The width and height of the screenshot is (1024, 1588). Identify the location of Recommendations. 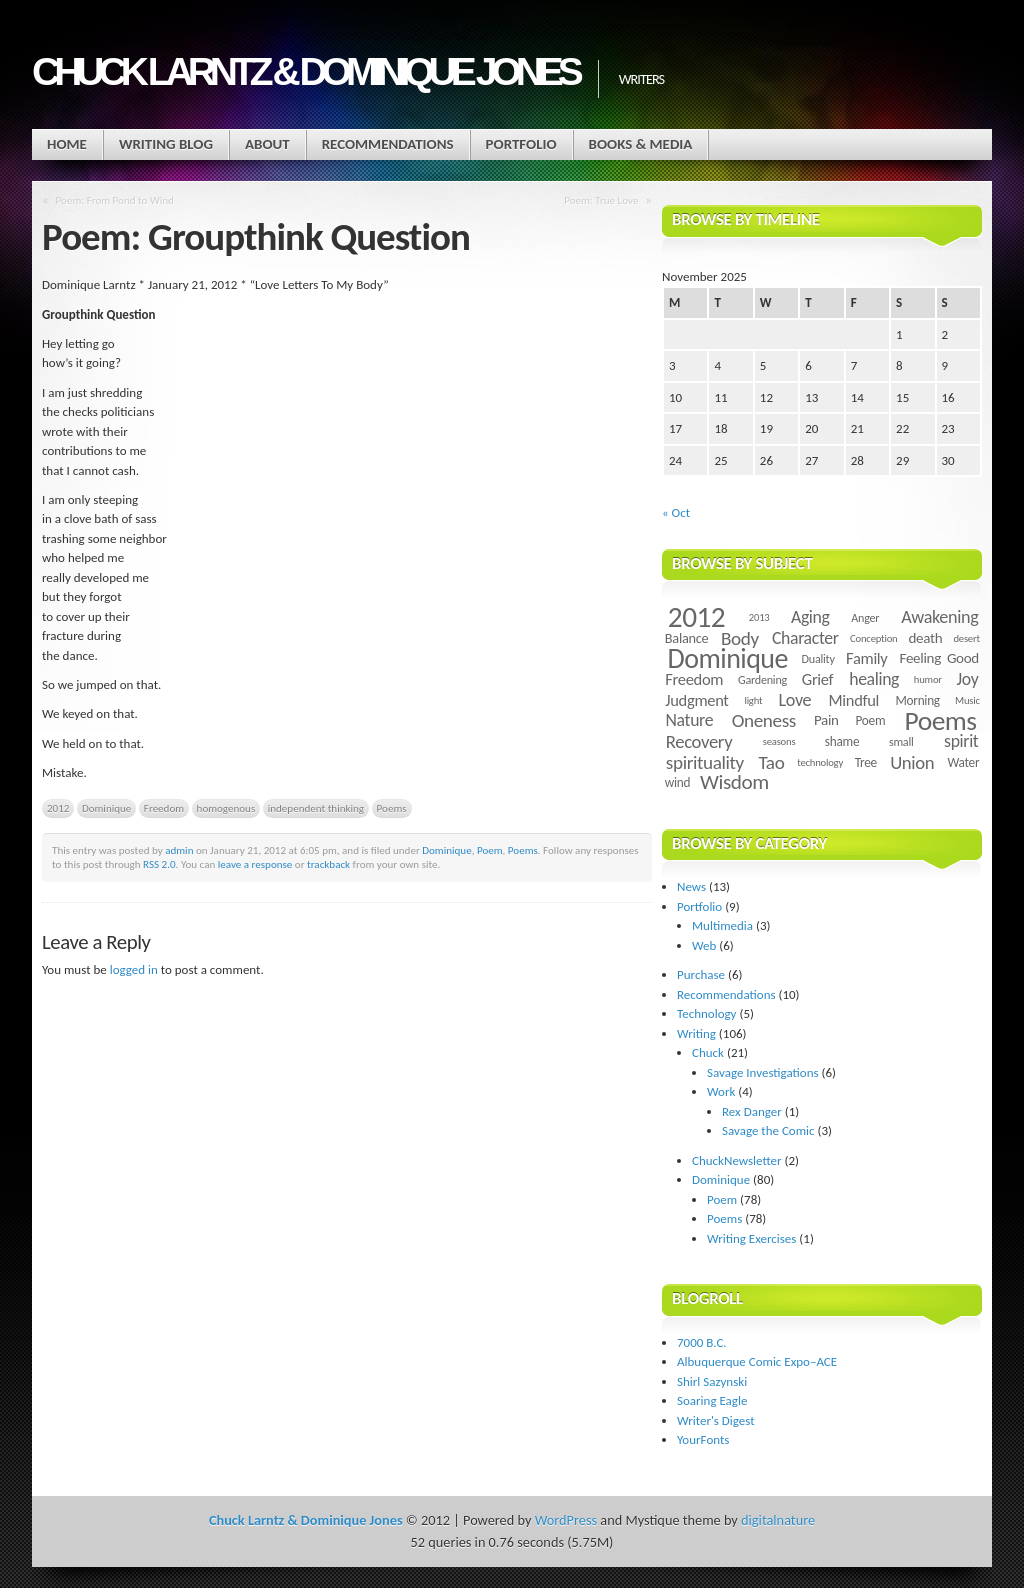
(388, 144).